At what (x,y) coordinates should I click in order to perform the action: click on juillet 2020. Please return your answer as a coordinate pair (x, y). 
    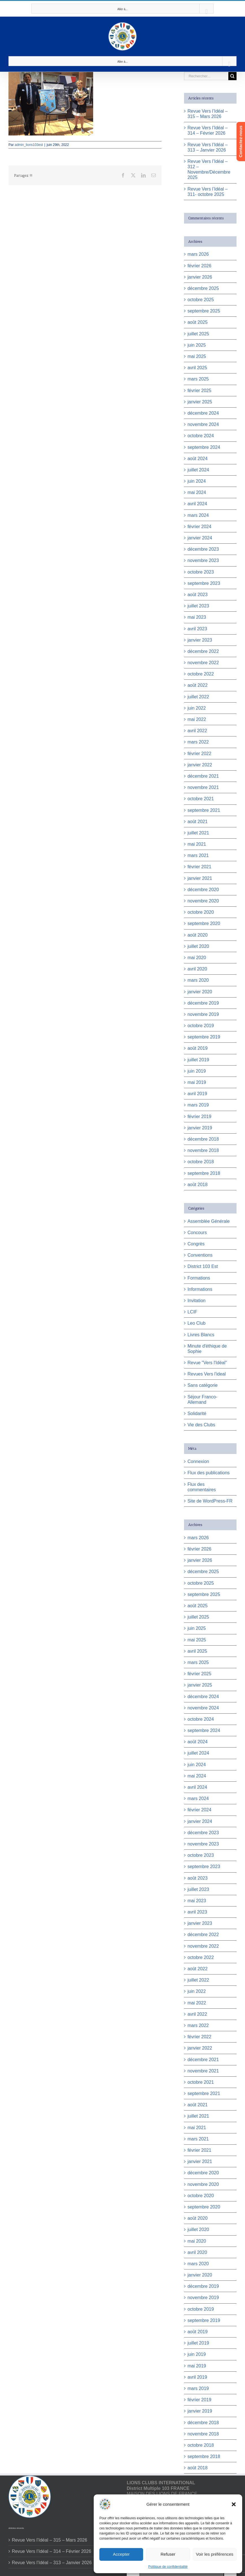
    Looking at the image, I should click on (198, 946).